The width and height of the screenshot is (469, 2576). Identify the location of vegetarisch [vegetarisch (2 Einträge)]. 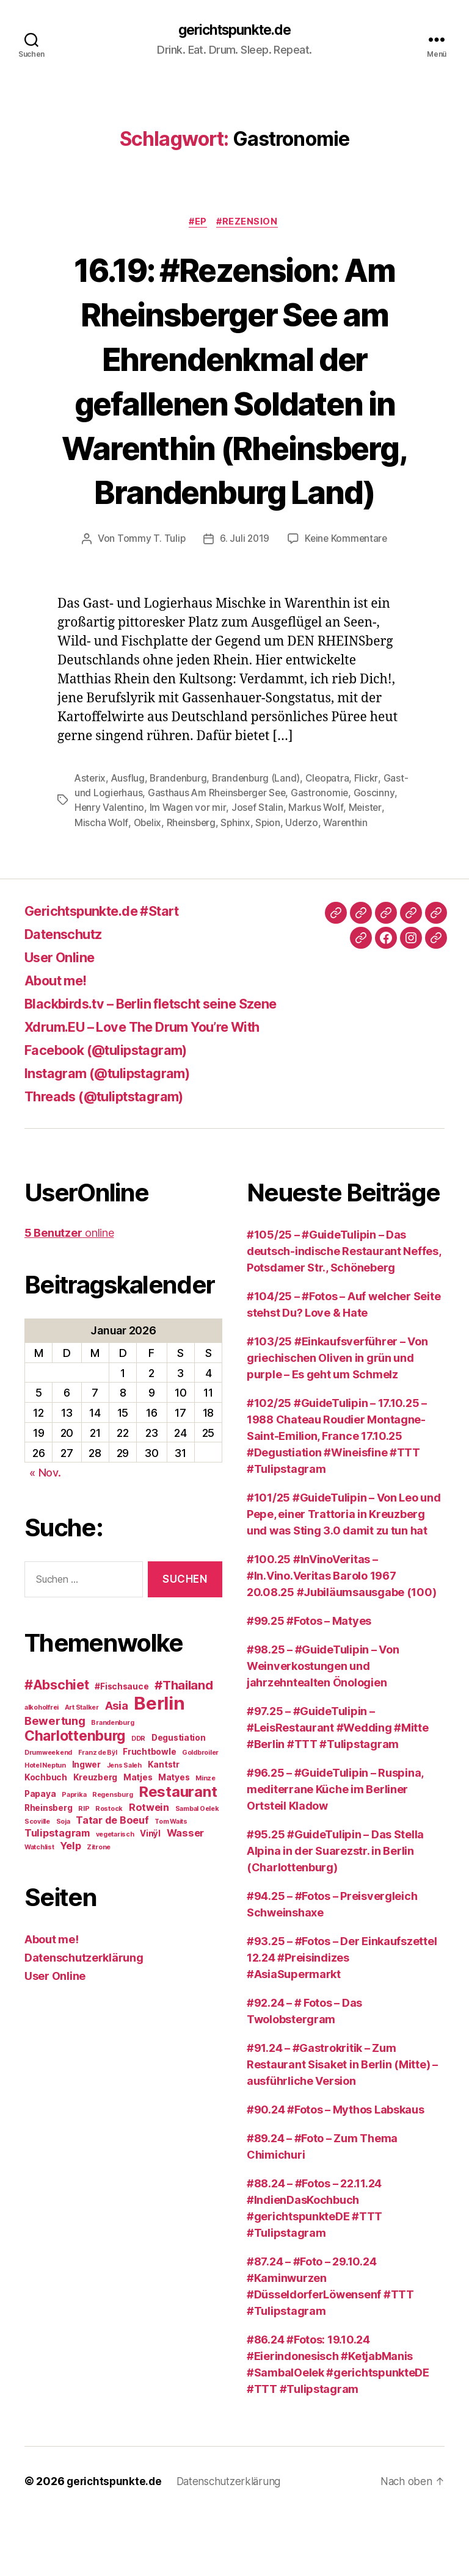
(115, 1895).